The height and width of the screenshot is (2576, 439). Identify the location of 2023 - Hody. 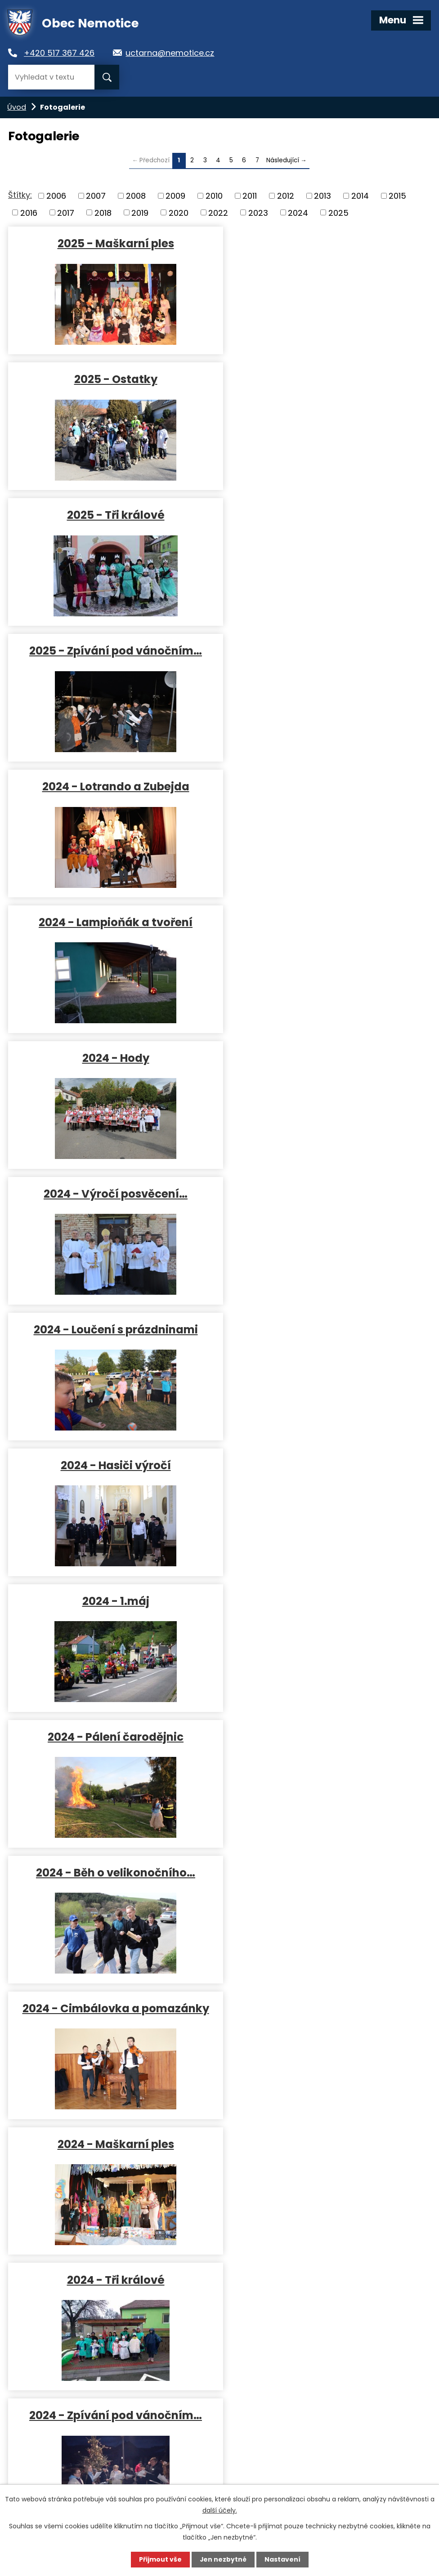
(112, 1464).